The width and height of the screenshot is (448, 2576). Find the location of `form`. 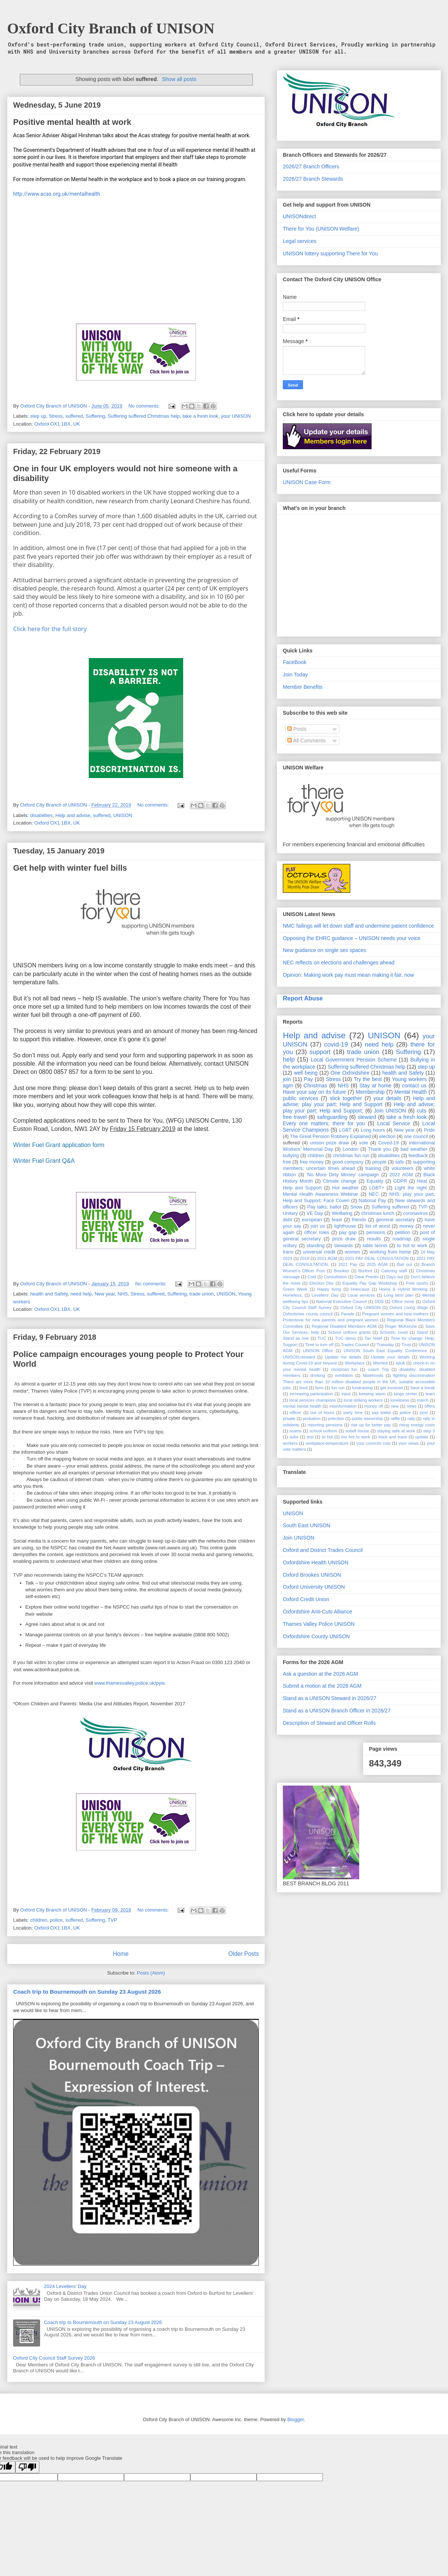

form is located at coordinates (319, 1387).